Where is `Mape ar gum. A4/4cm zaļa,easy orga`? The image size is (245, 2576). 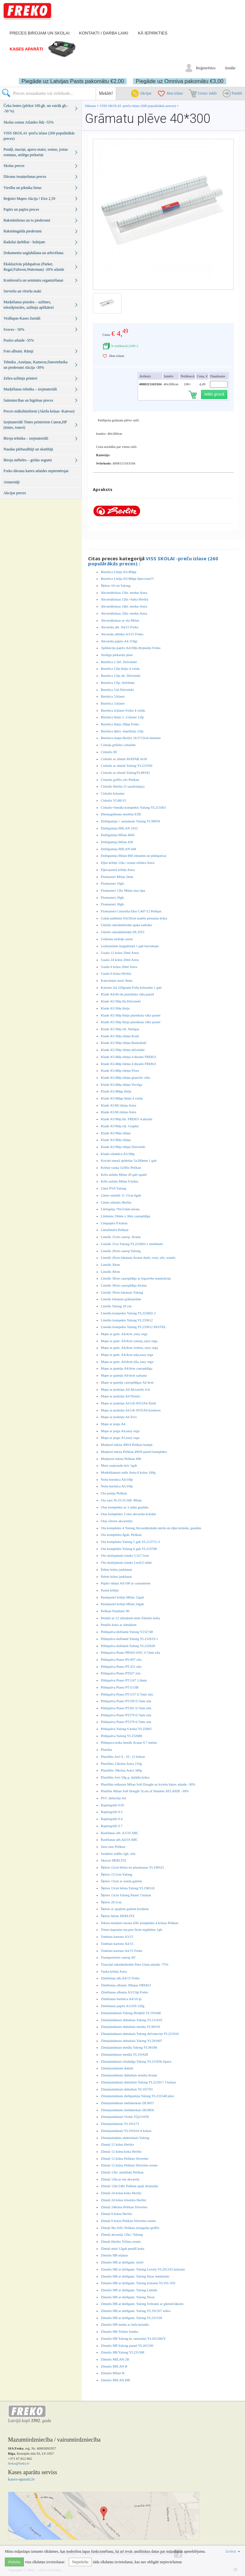
Mape ar gum. A4/4cm zaļa,easy orga is located at coordinates (127, 1354).